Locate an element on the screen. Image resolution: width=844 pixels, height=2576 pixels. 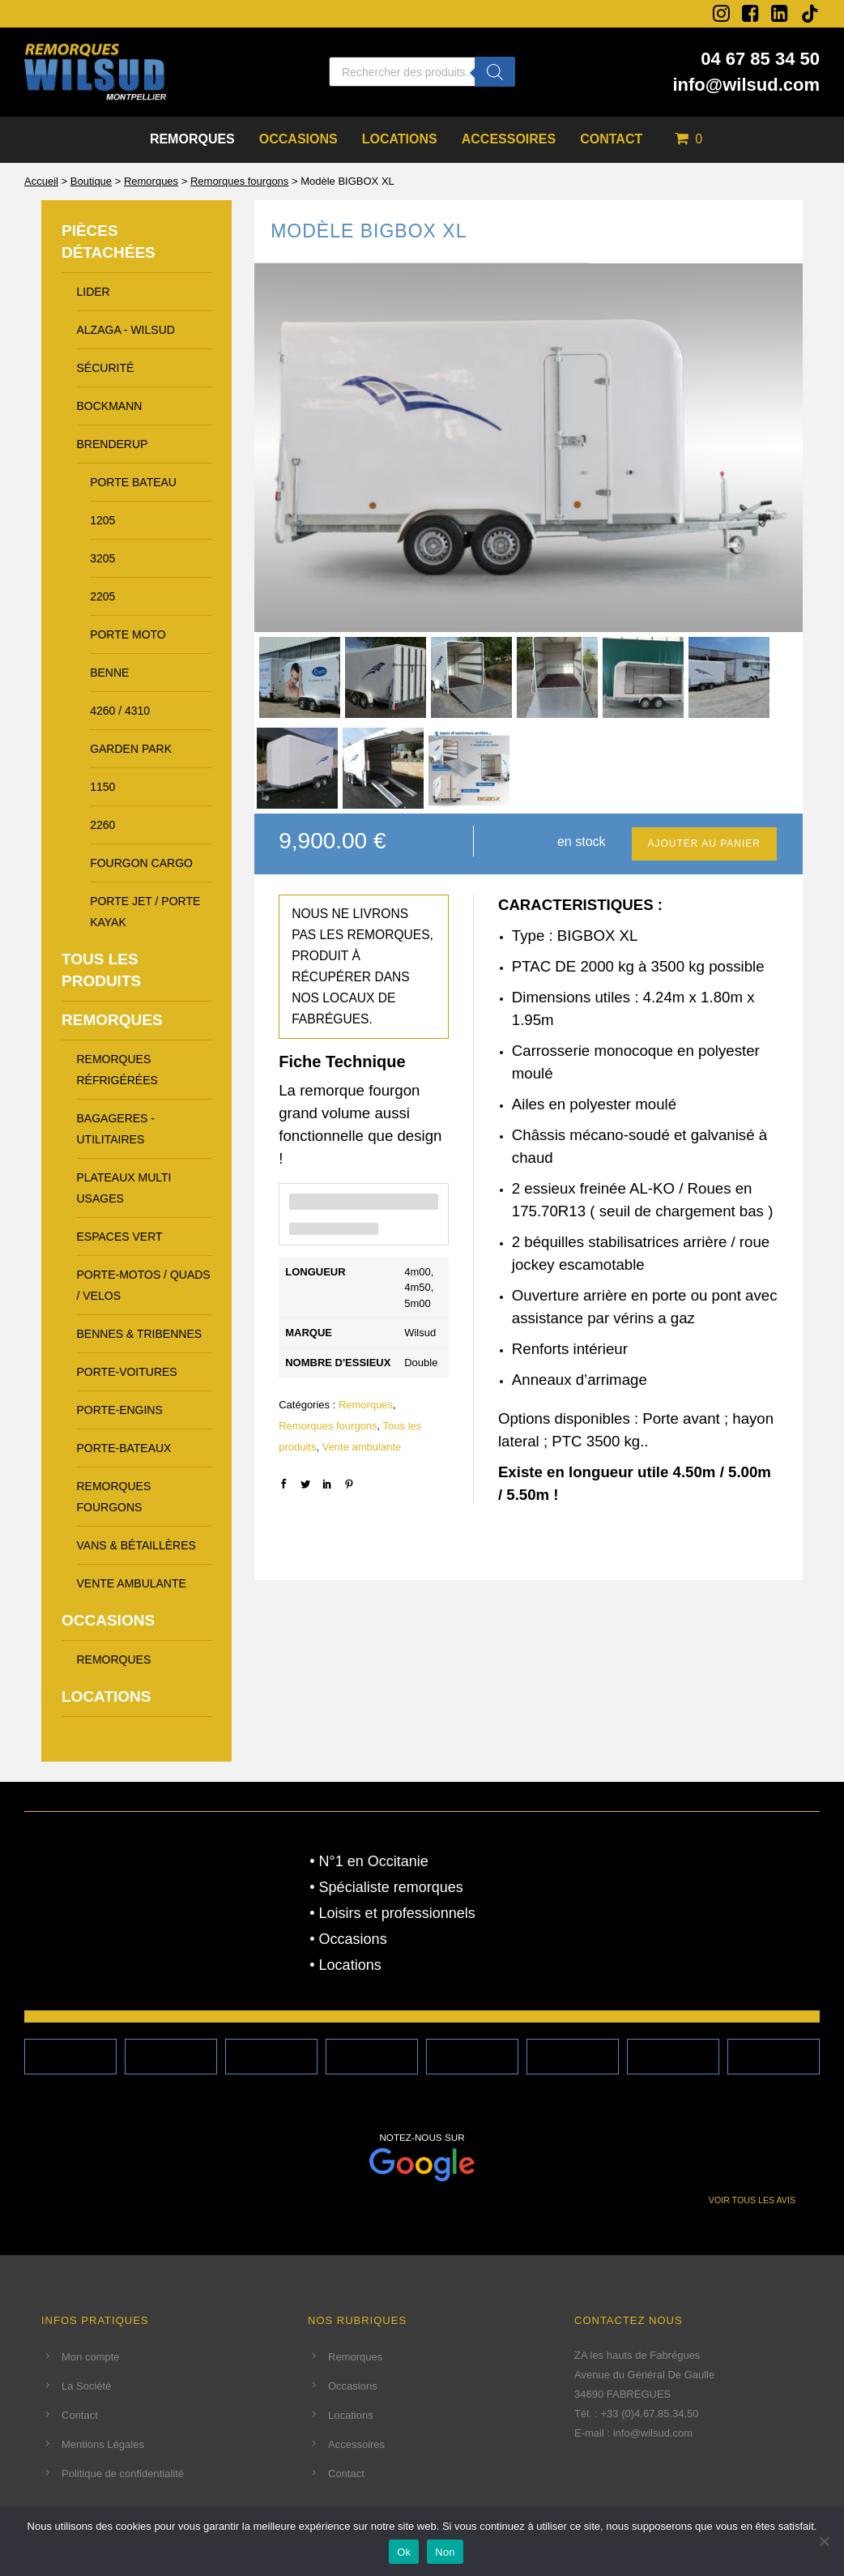
LIDER is located at coordinates (93, 291).